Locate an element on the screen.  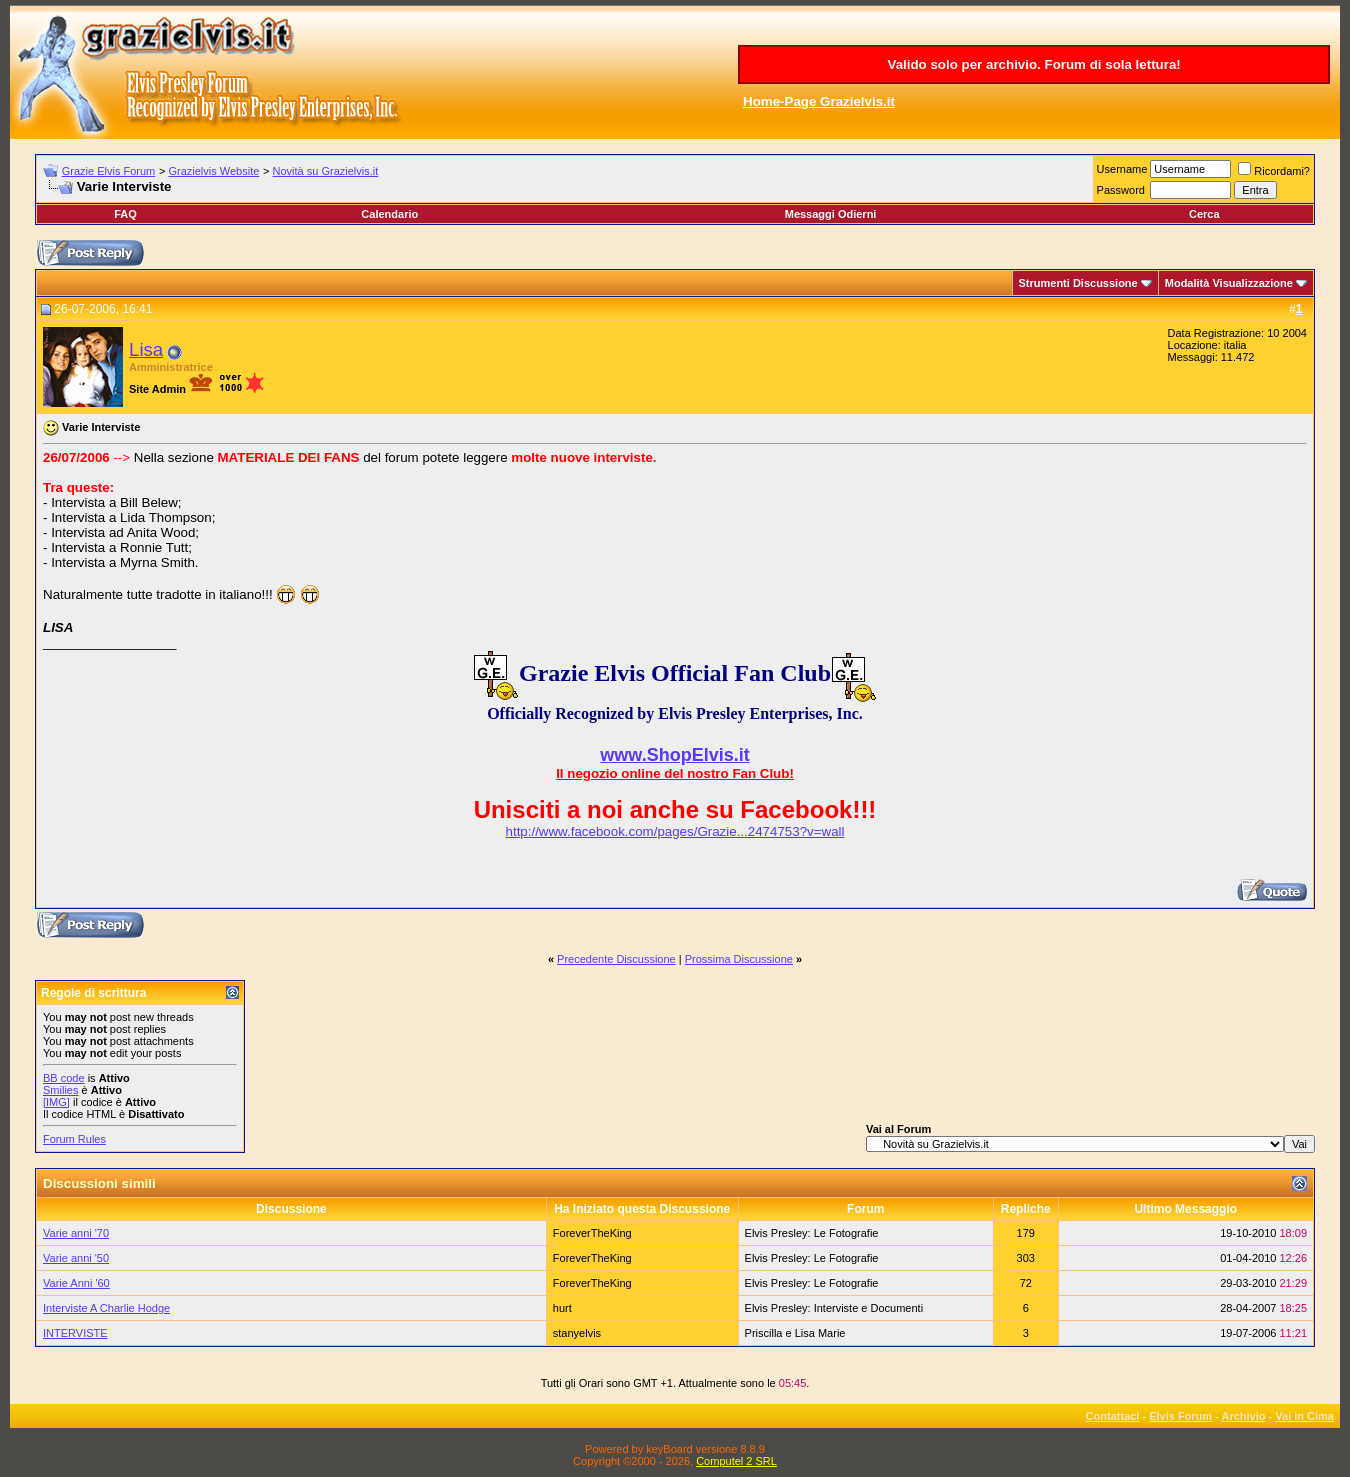
Grazielvis Website is located at coordinates (213, 171).